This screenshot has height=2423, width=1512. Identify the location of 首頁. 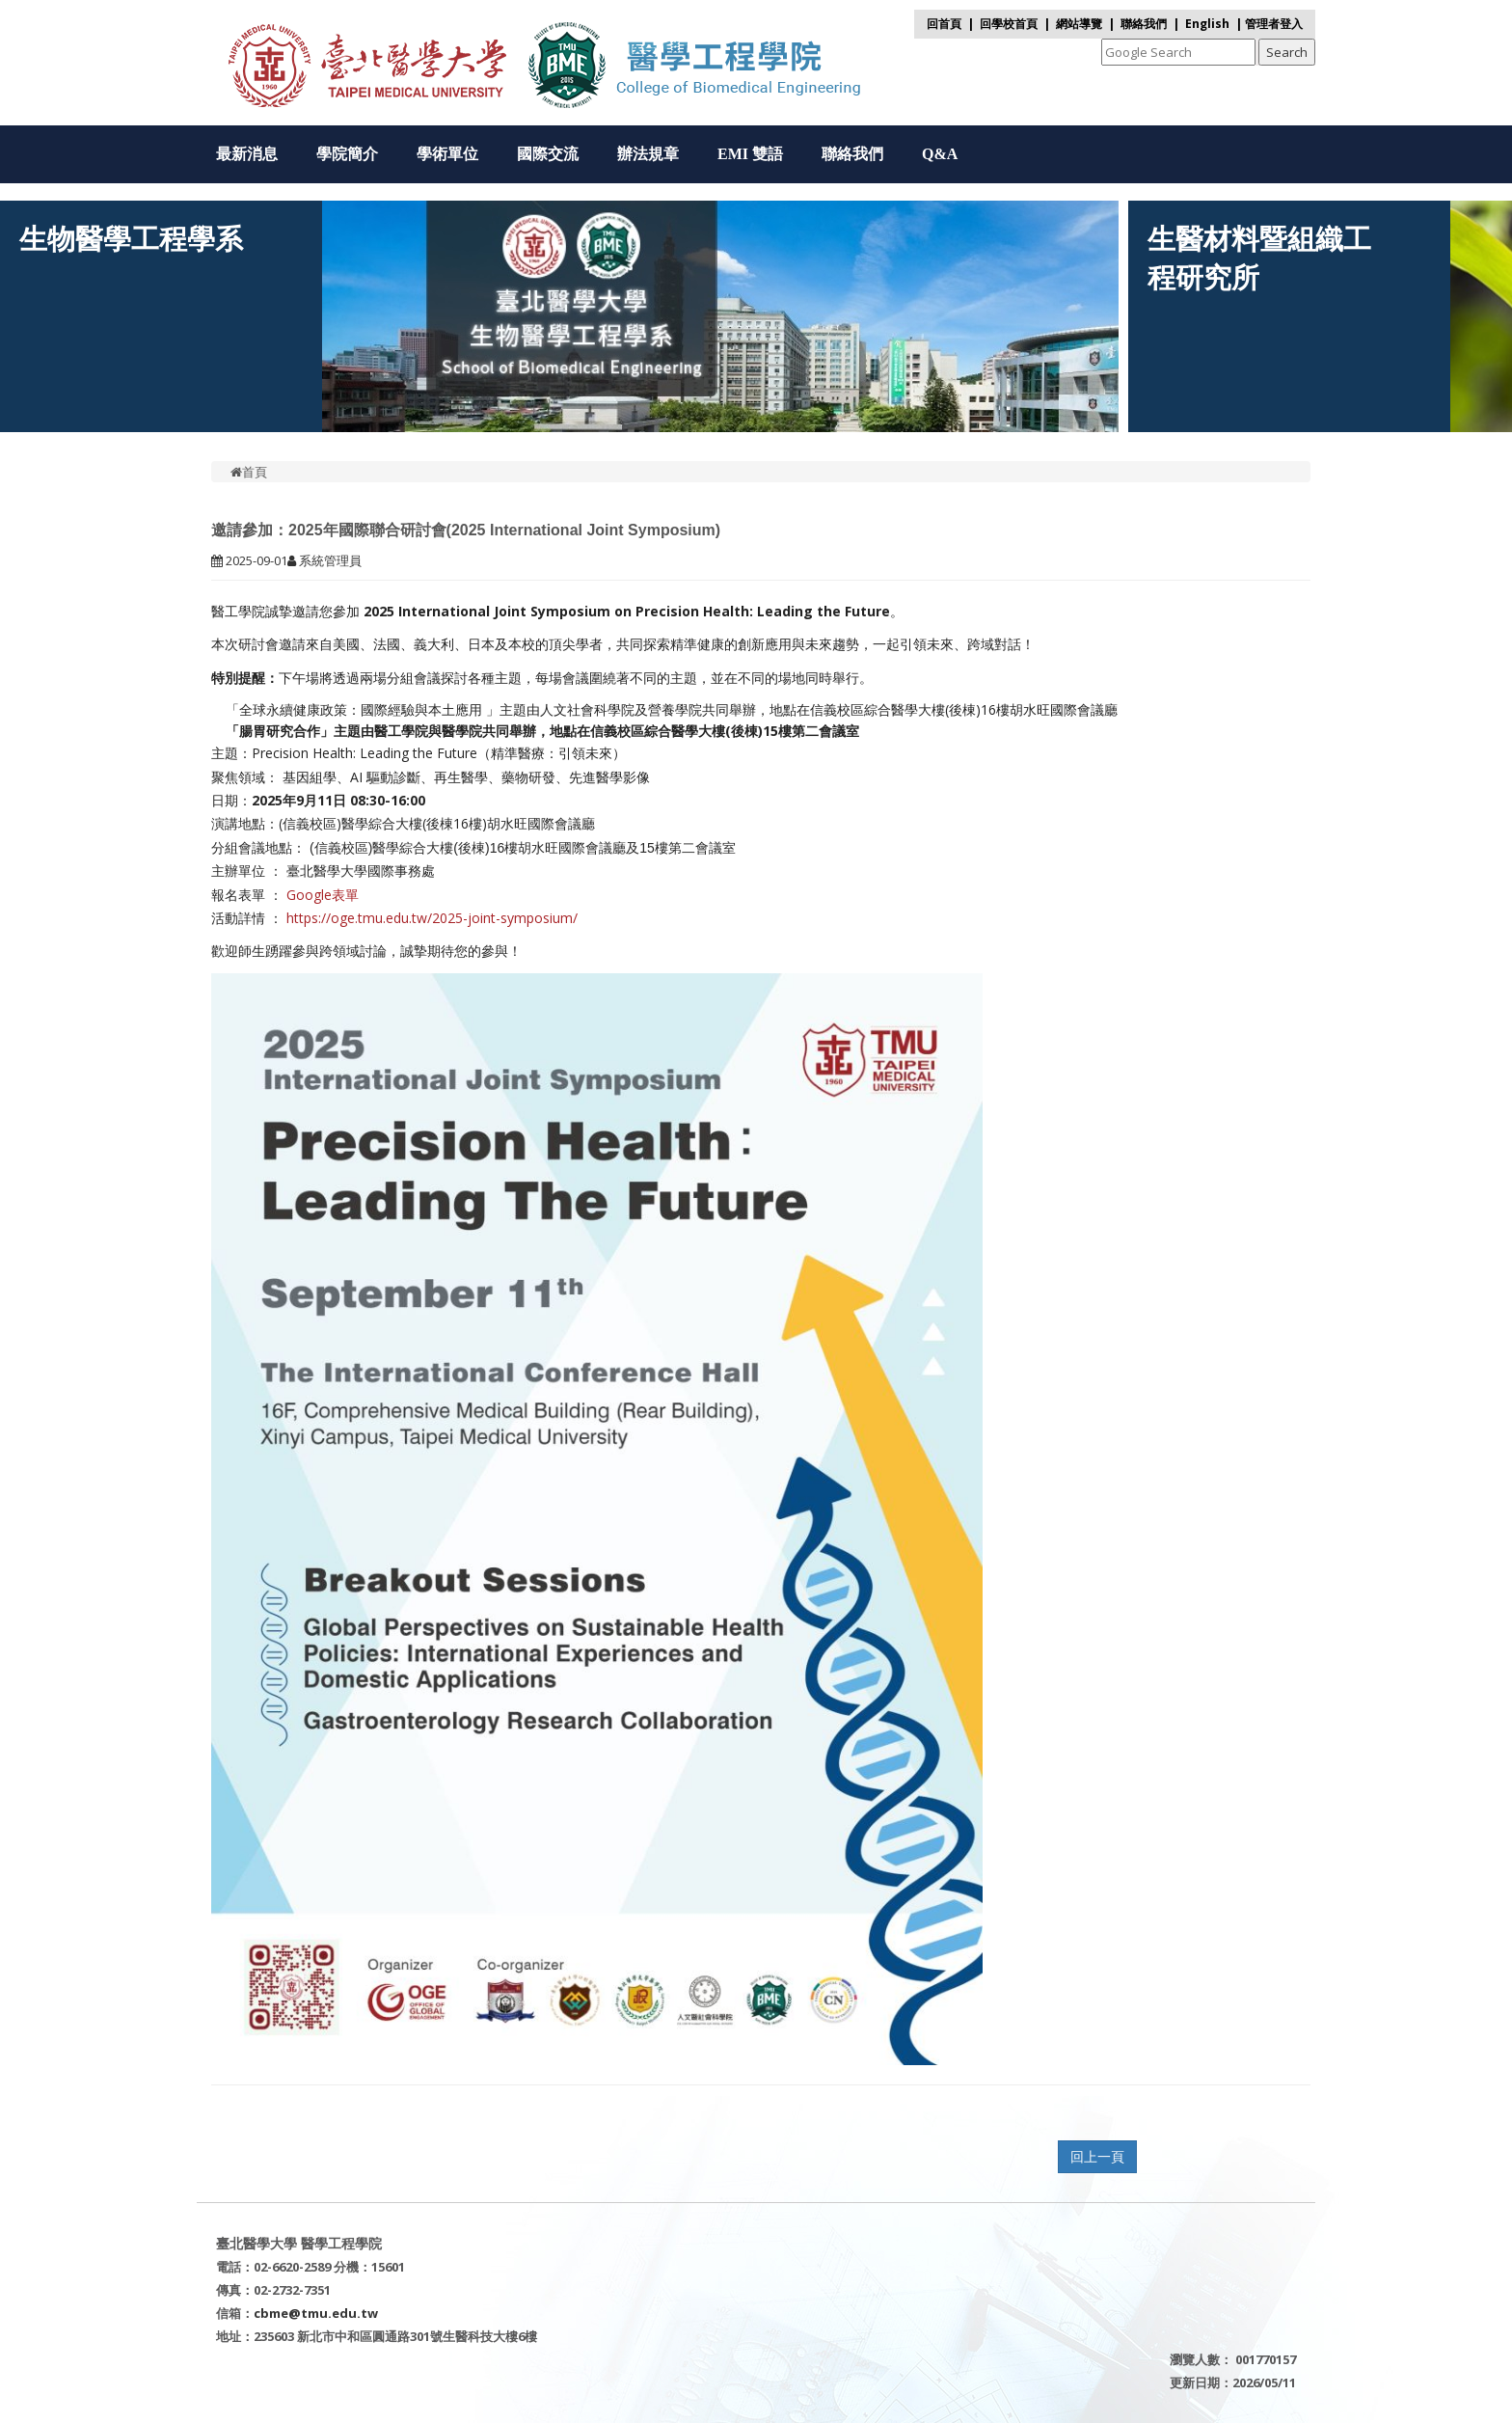
(248, 471).